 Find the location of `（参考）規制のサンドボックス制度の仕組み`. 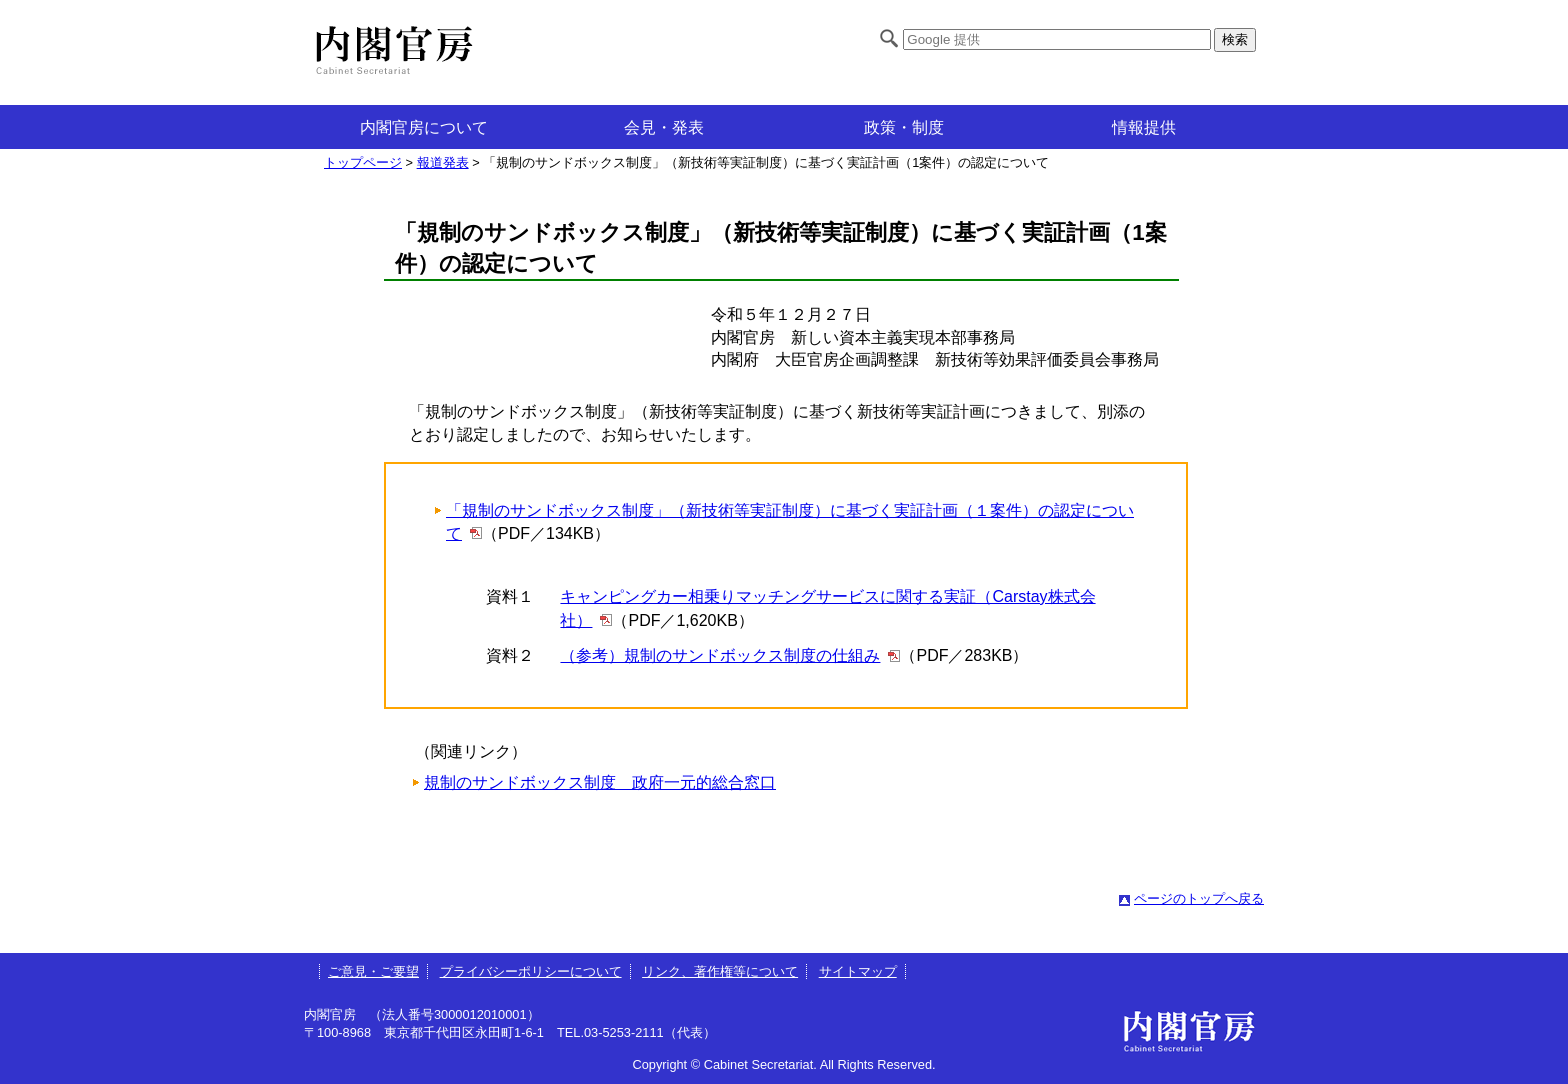

（参考）規制のサンドボックス制度の仕組み is located at coordinates (720, 655).